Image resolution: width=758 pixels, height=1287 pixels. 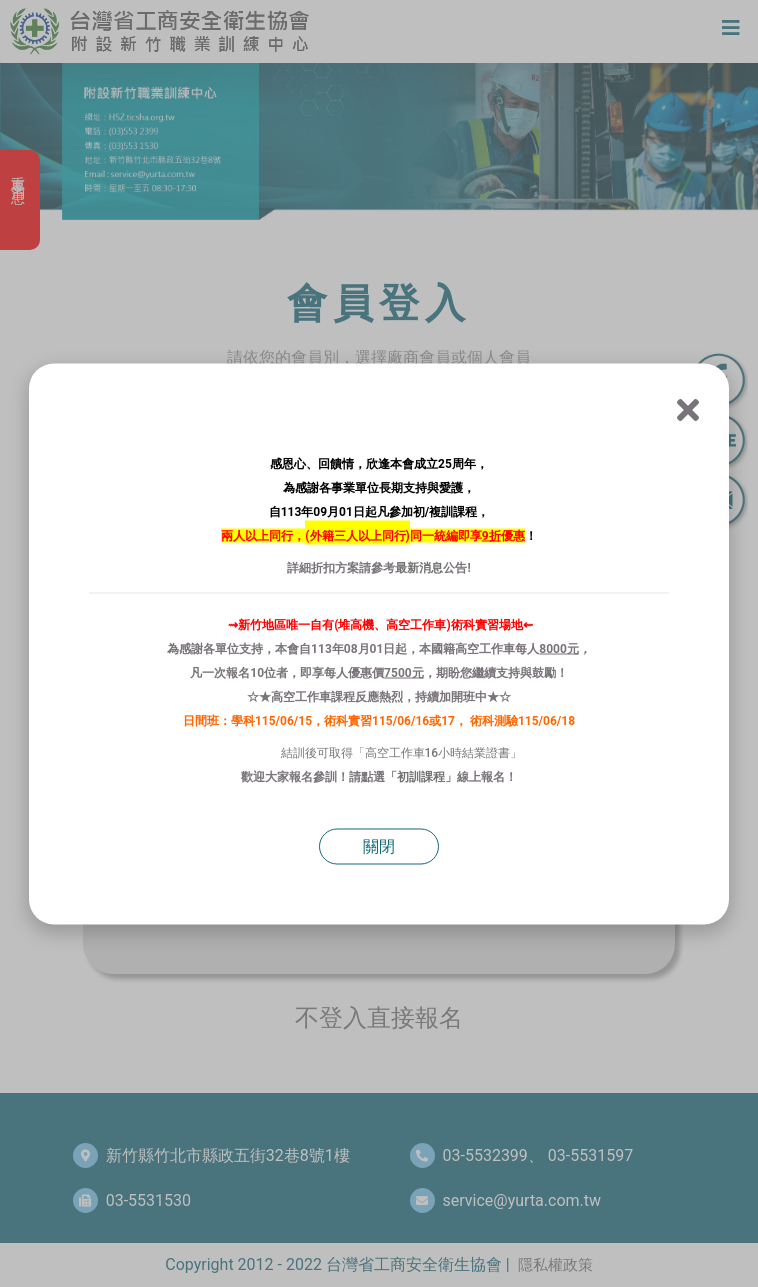 What do you see at coordinates (419, 567) in the screenshot?
I see `最新消息` at bounding box center [419, 567].